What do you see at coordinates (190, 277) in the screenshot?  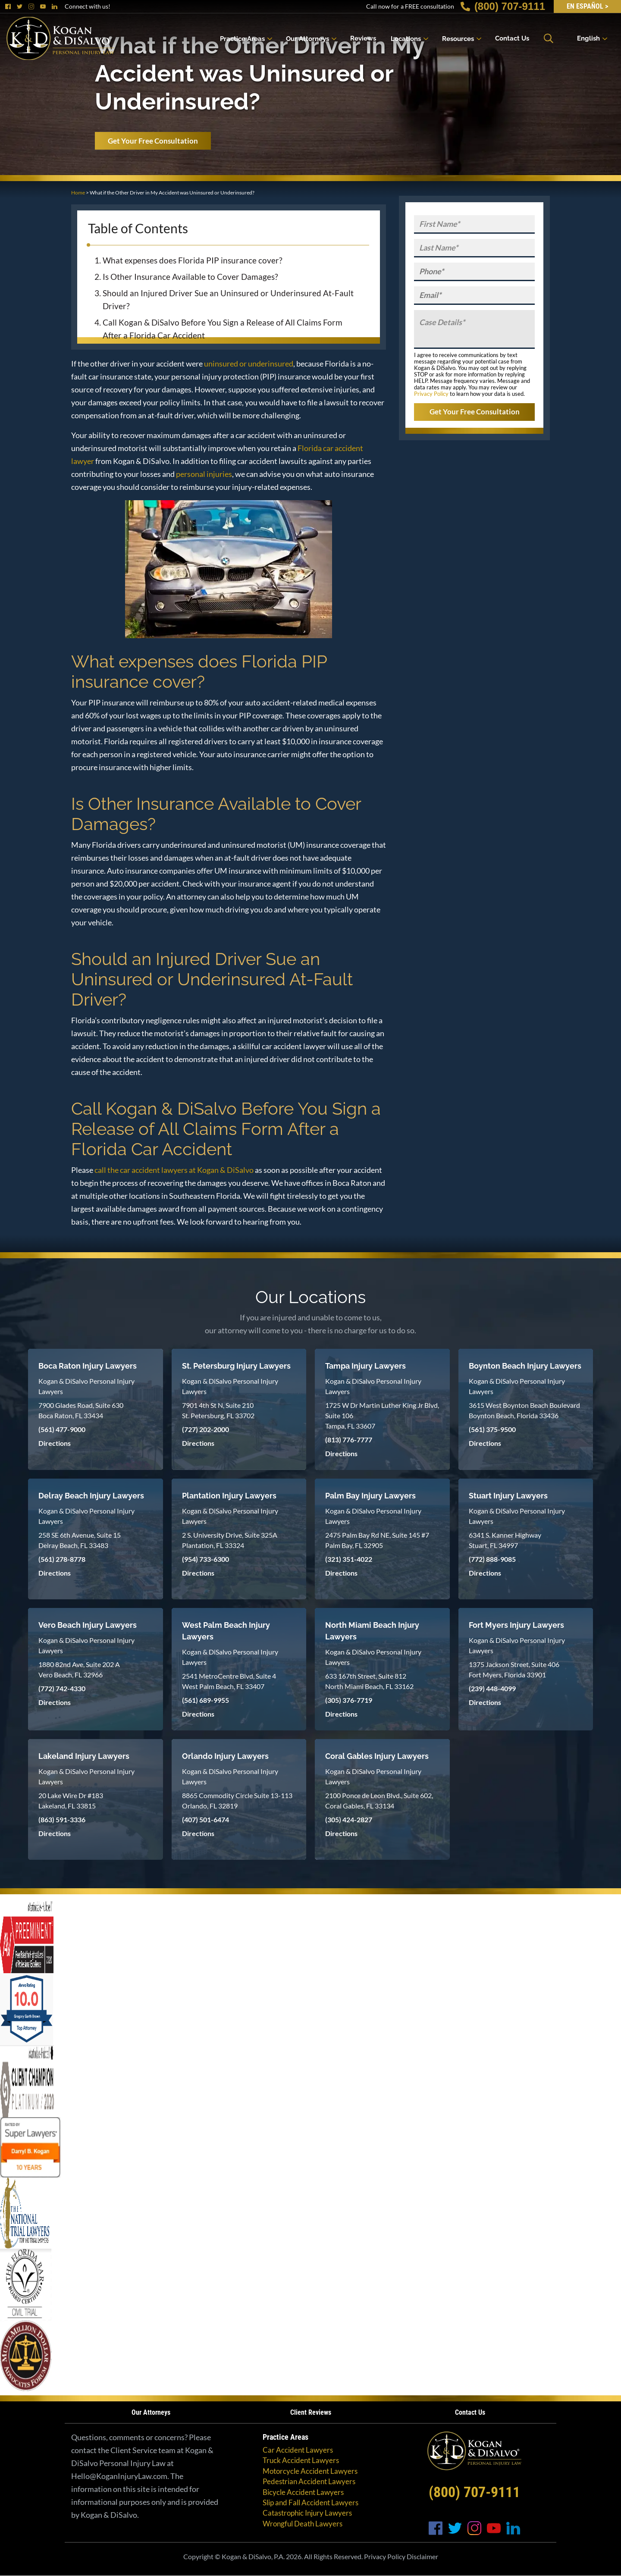 I see `Is Other Insurance Available to Cover Damages?` at bounding box center [190, 277].